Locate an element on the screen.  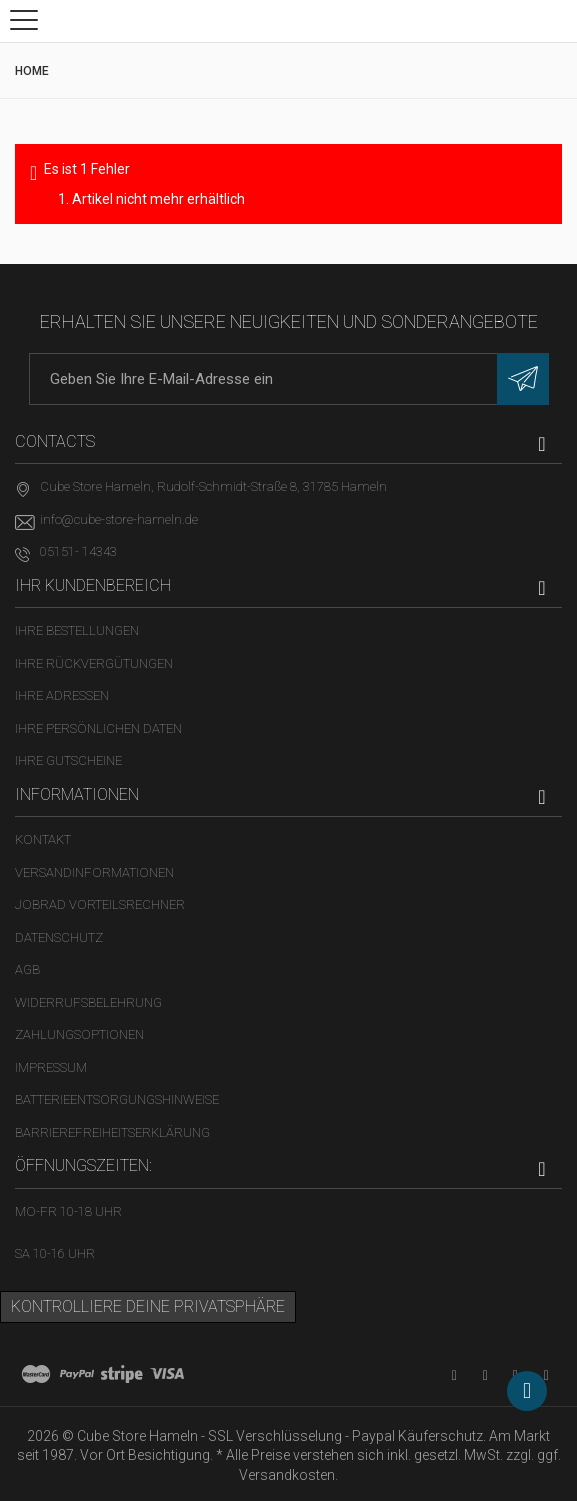
Ihre persönlichen Daten is located at coordinates (98, 728).